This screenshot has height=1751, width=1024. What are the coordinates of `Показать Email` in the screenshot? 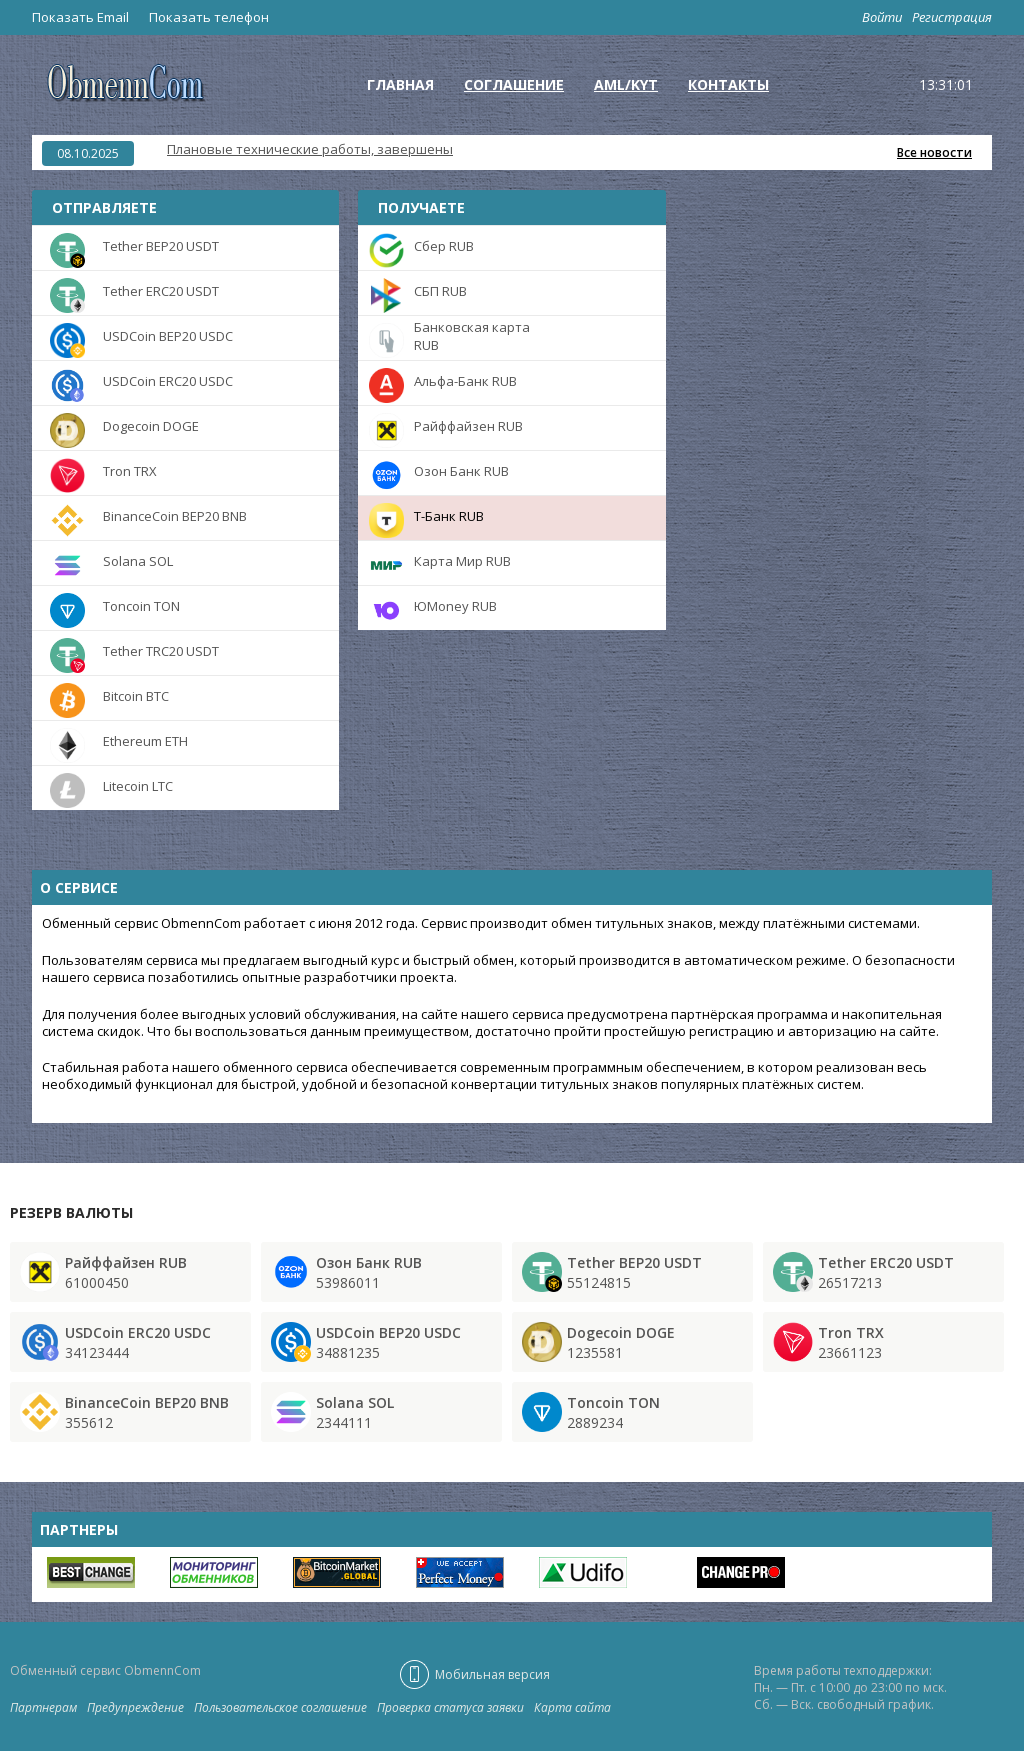 It's located at (80, 17).